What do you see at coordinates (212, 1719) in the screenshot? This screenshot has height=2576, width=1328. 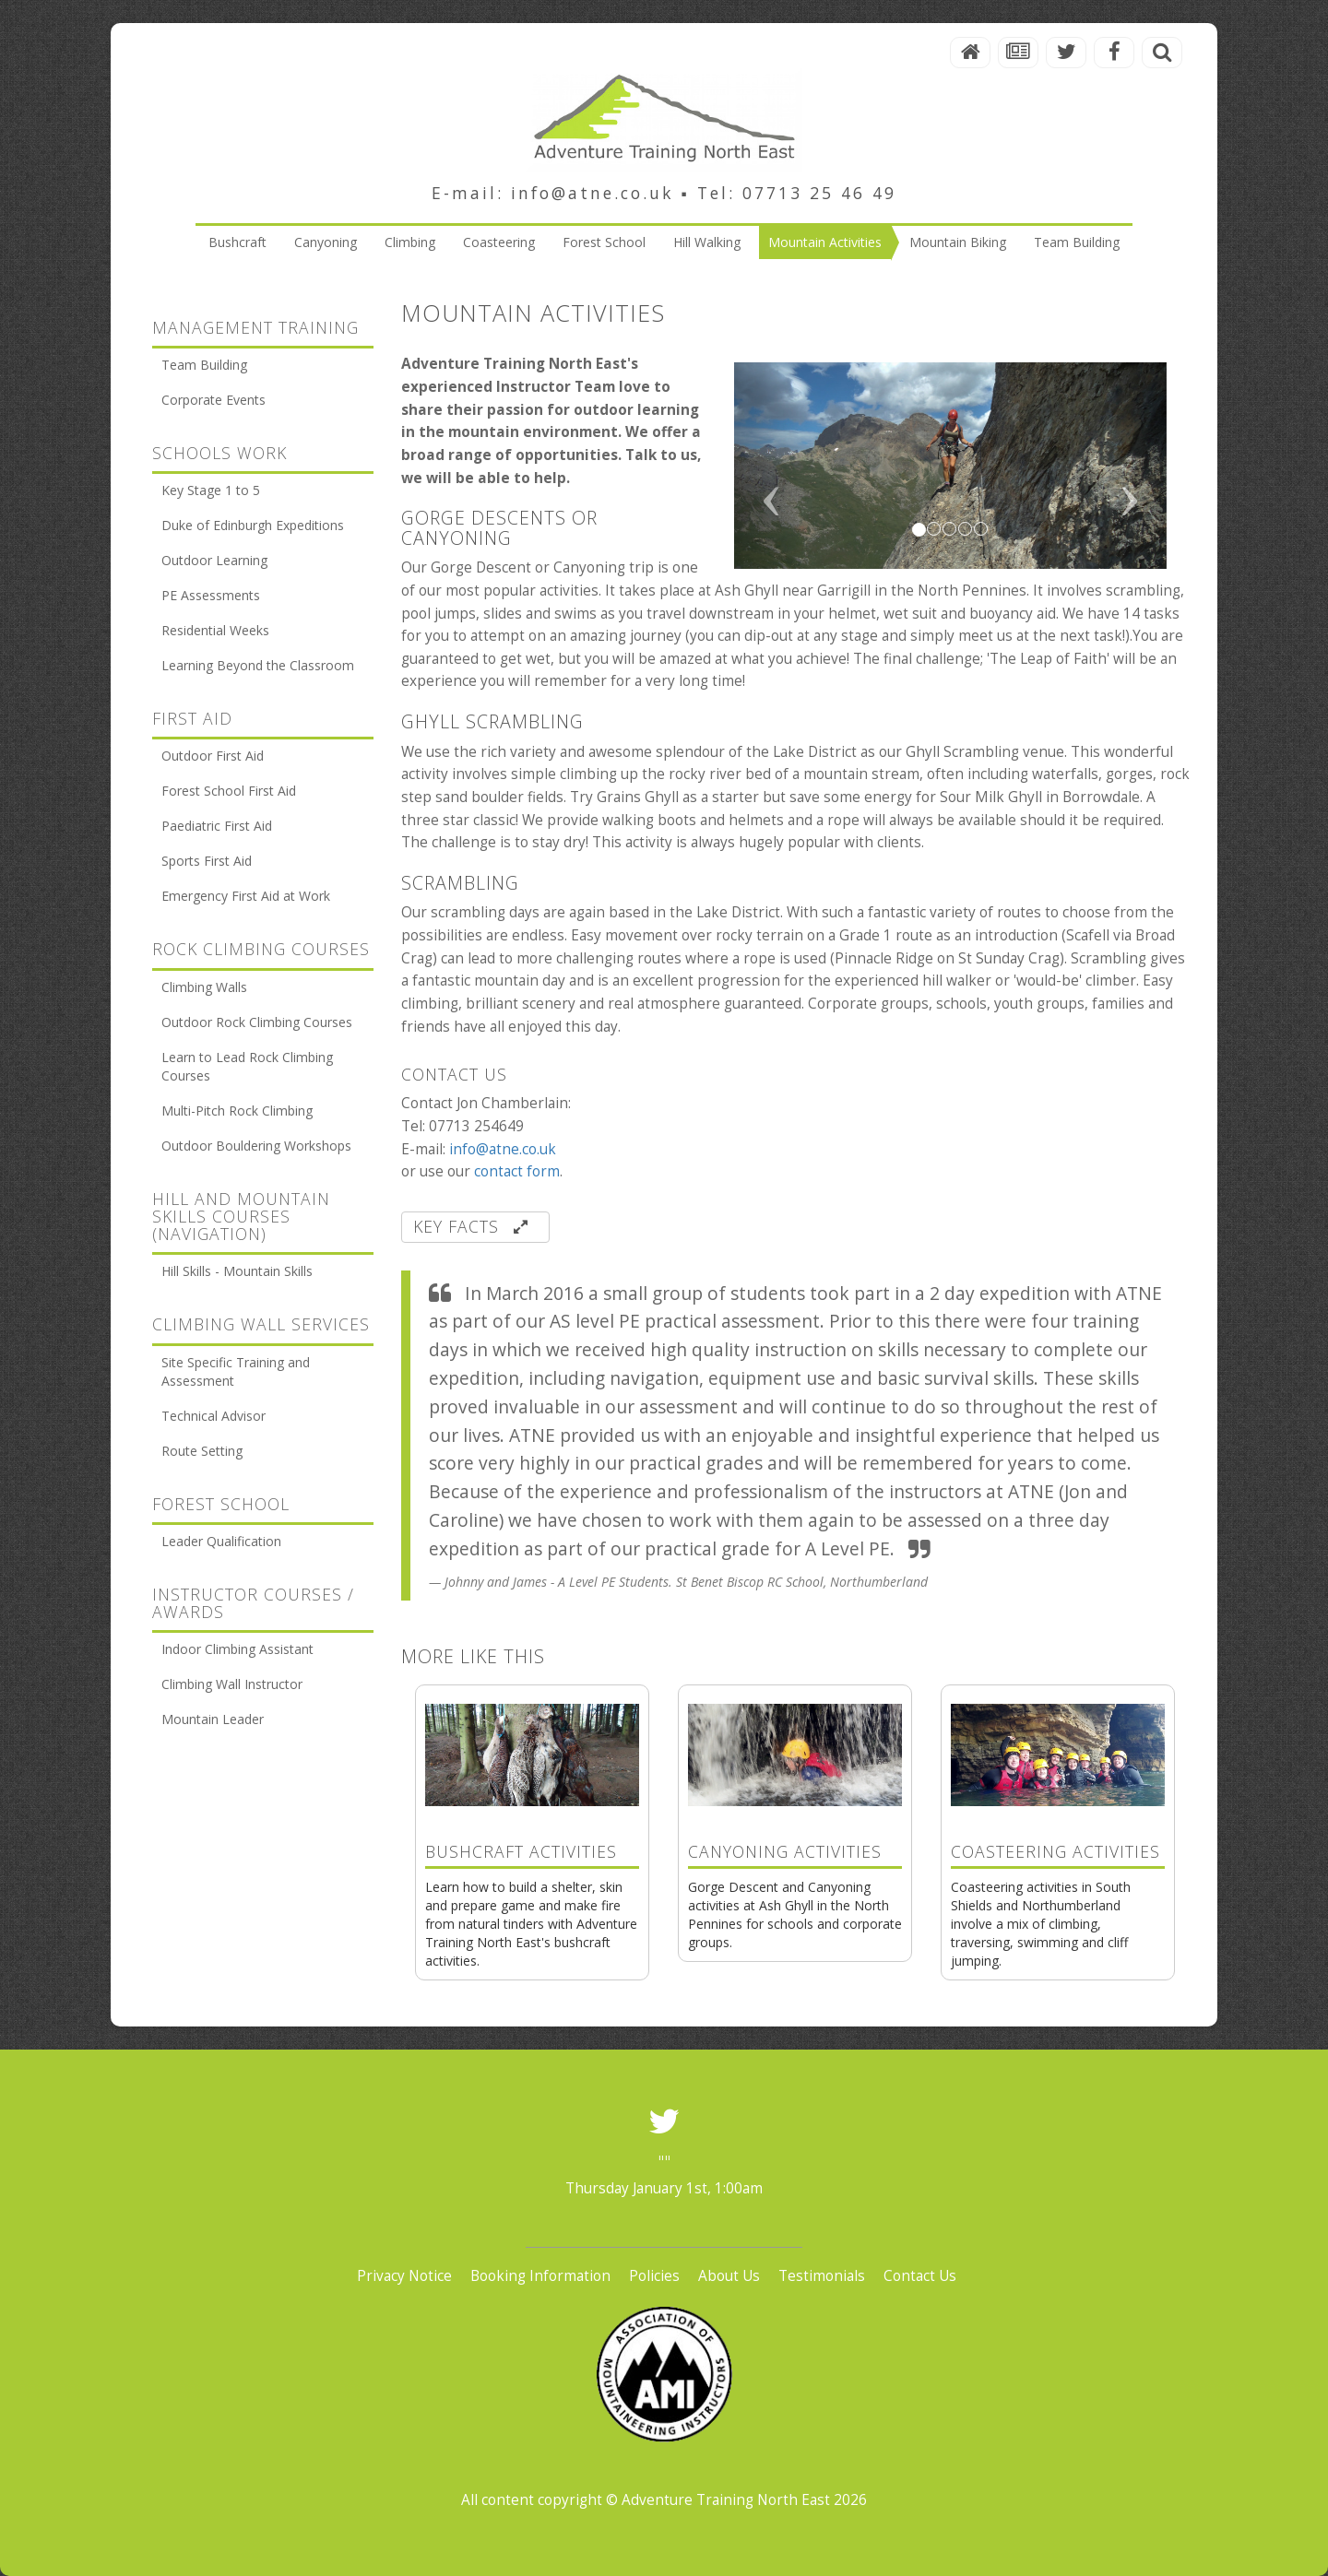 I see `Mountain Leader` at bounding box center [212, 1719].